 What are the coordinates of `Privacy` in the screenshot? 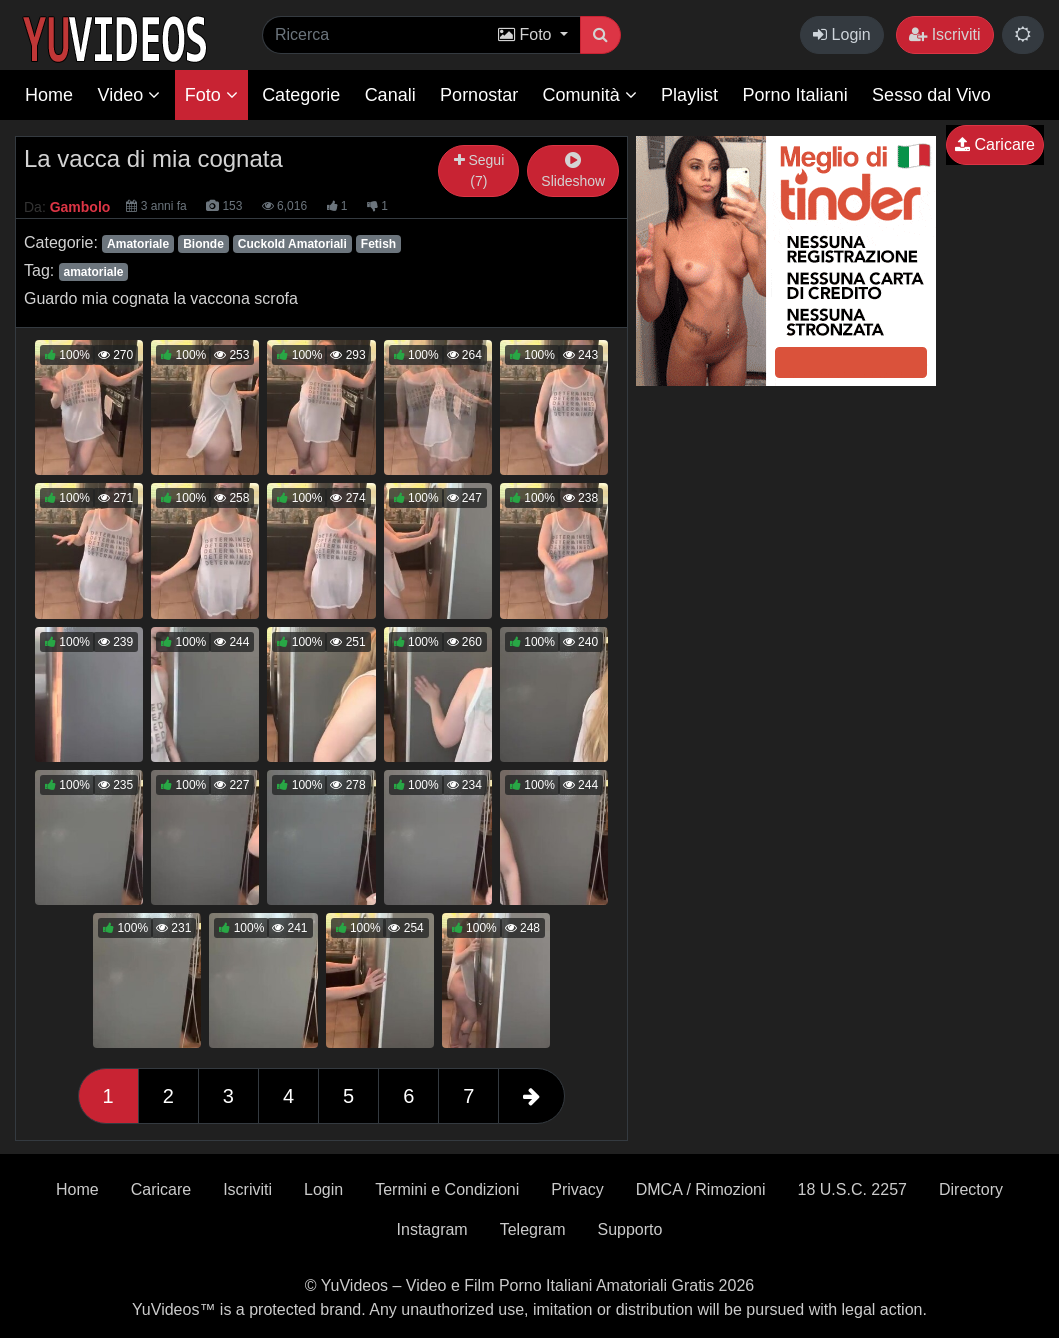 It's located at (577, 1189).